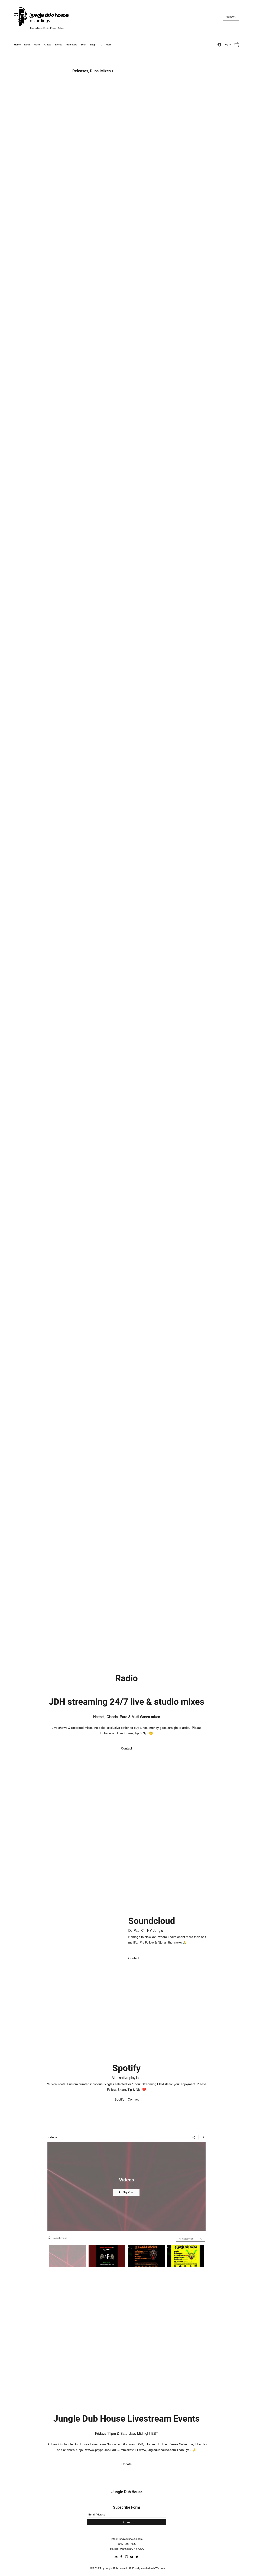 The height and width of the screenshot is (2576, 253). What do you see at coordinates (126, 2464) in the screenshot?
I see `[Donate]` at bounding box center [126, 2464].